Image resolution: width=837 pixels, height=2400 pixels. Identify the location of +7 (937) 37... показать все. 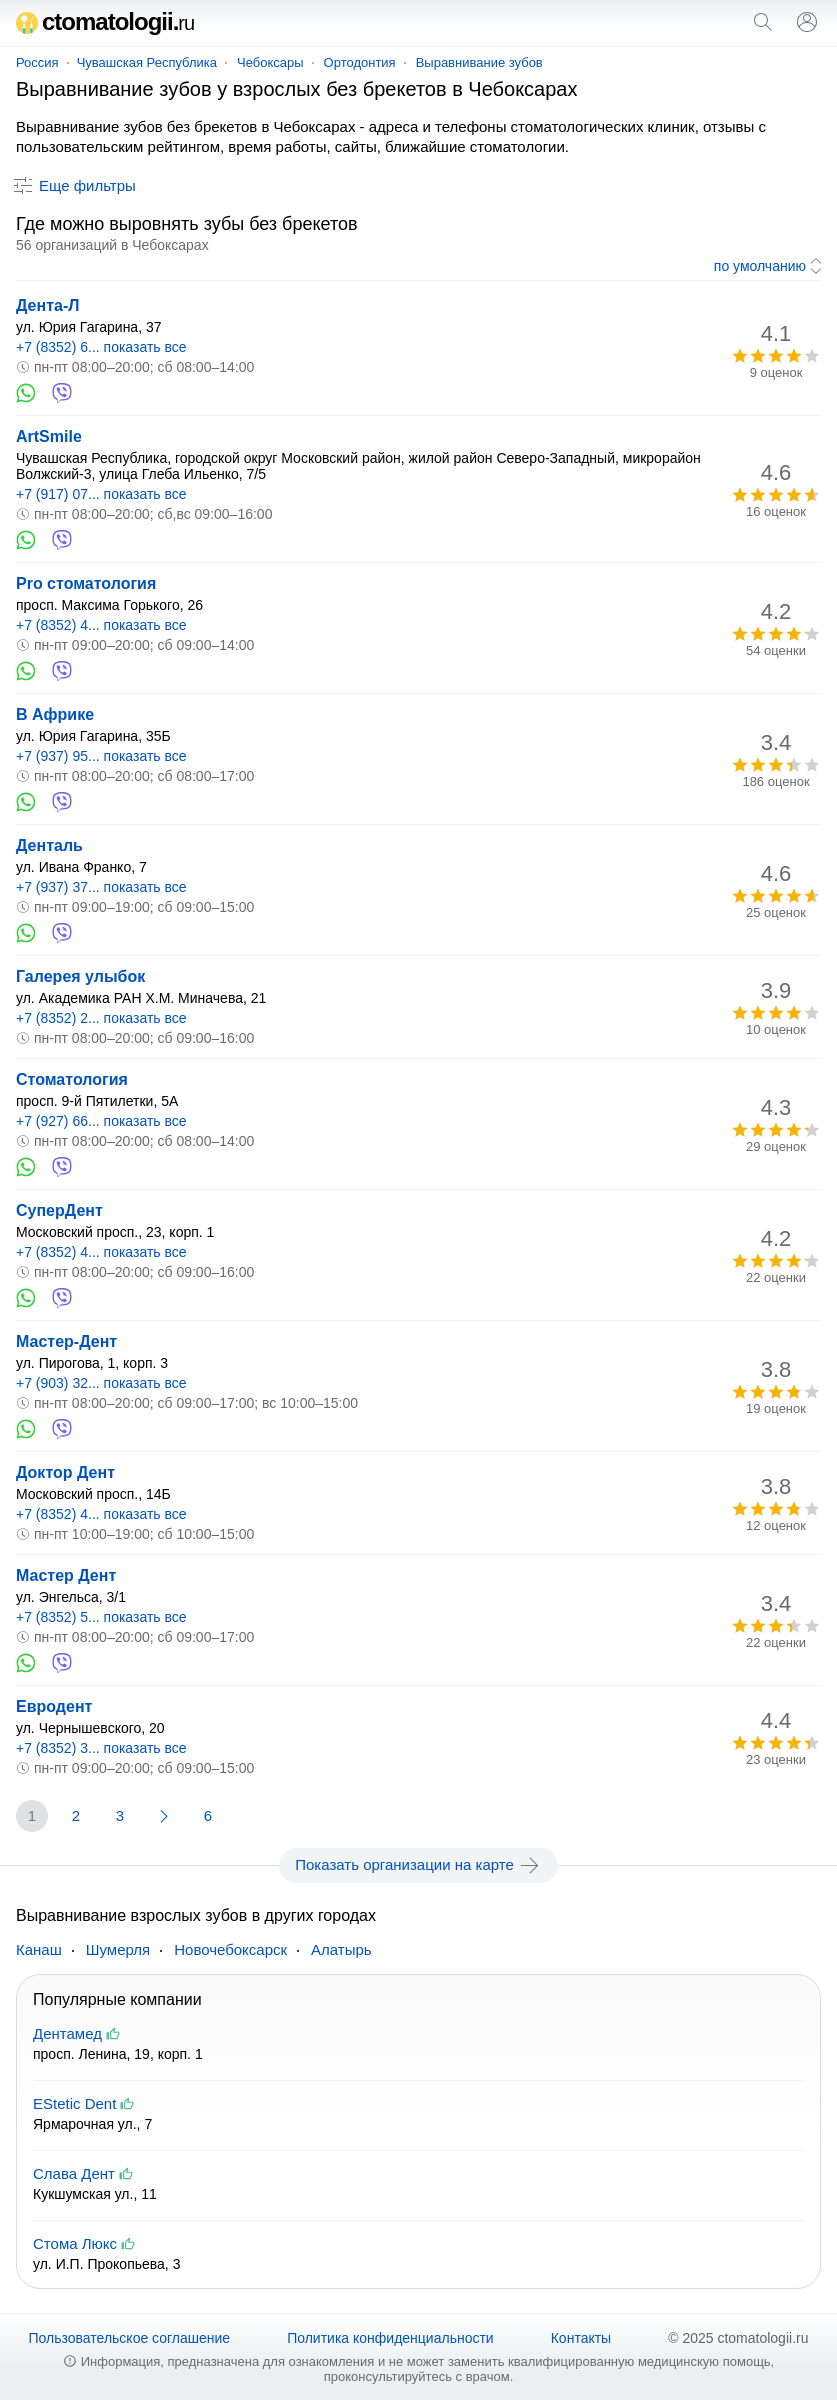
(101, 887).